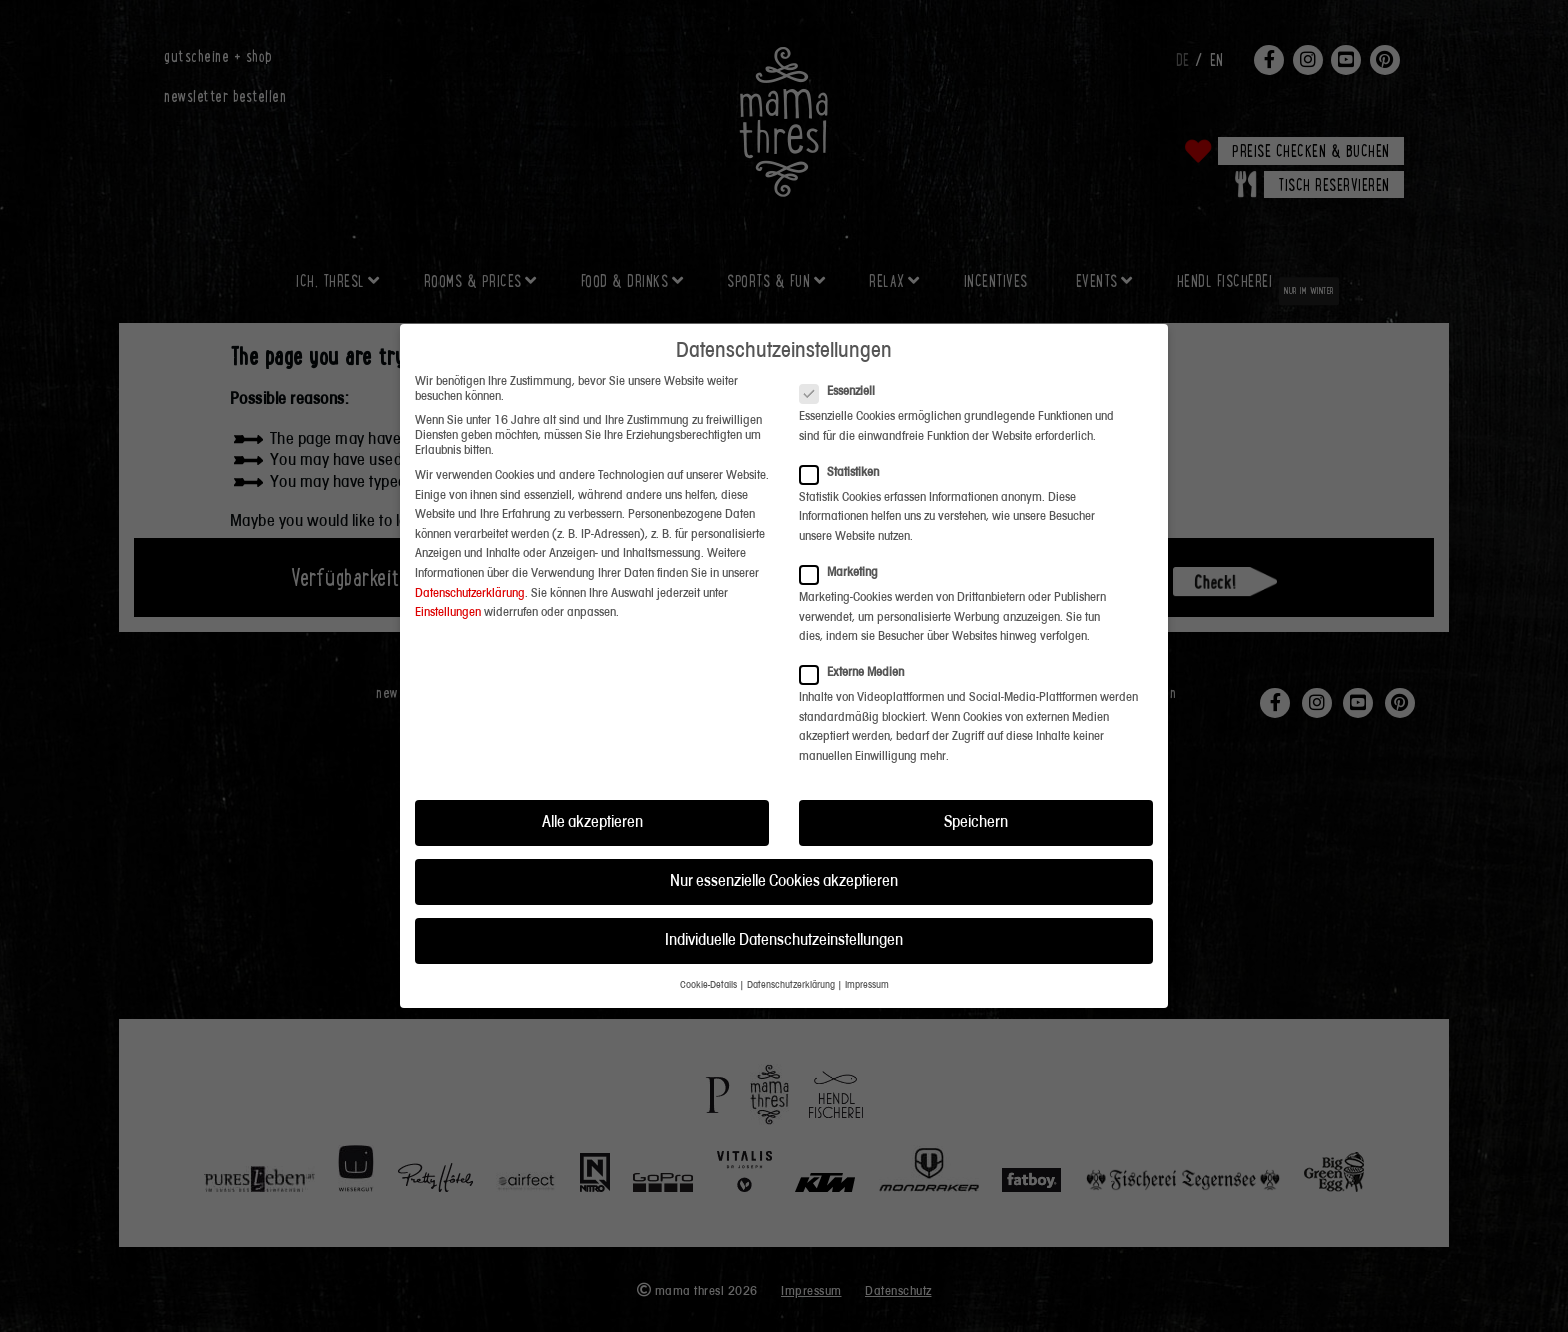 This screenshot has height=1332, width=1568. Describe the element at coordinates (708, 940) in the screenshot. I see `Cookie-Details [button]` at that location.